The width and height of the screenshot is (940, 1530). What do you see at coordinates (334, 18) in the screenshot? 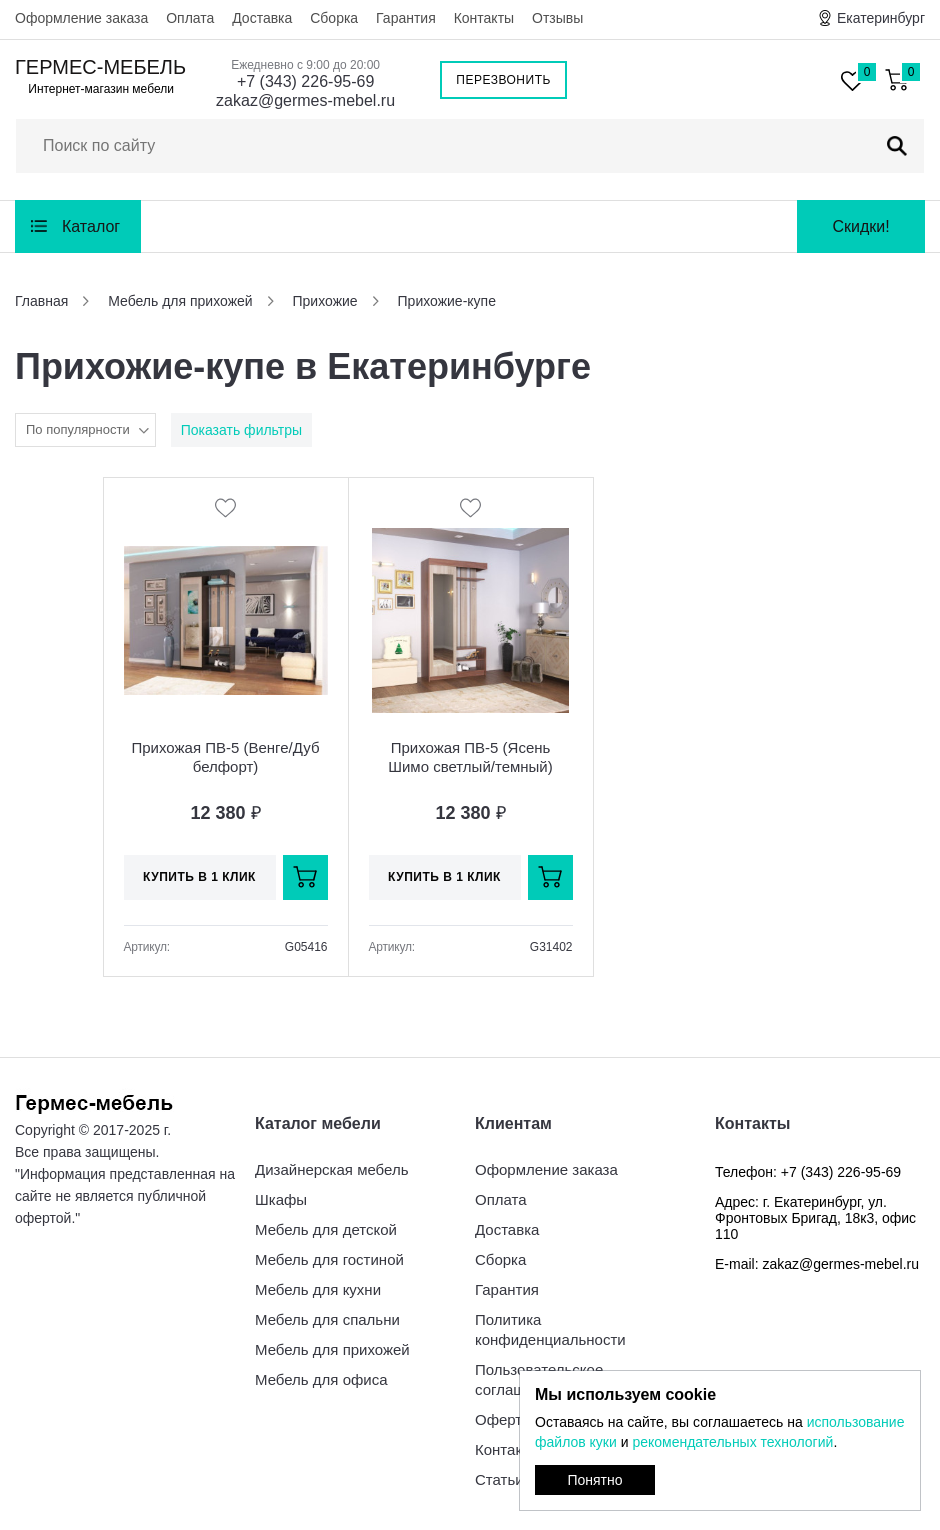
I see `Сборка` at bounding box center [334, 18].